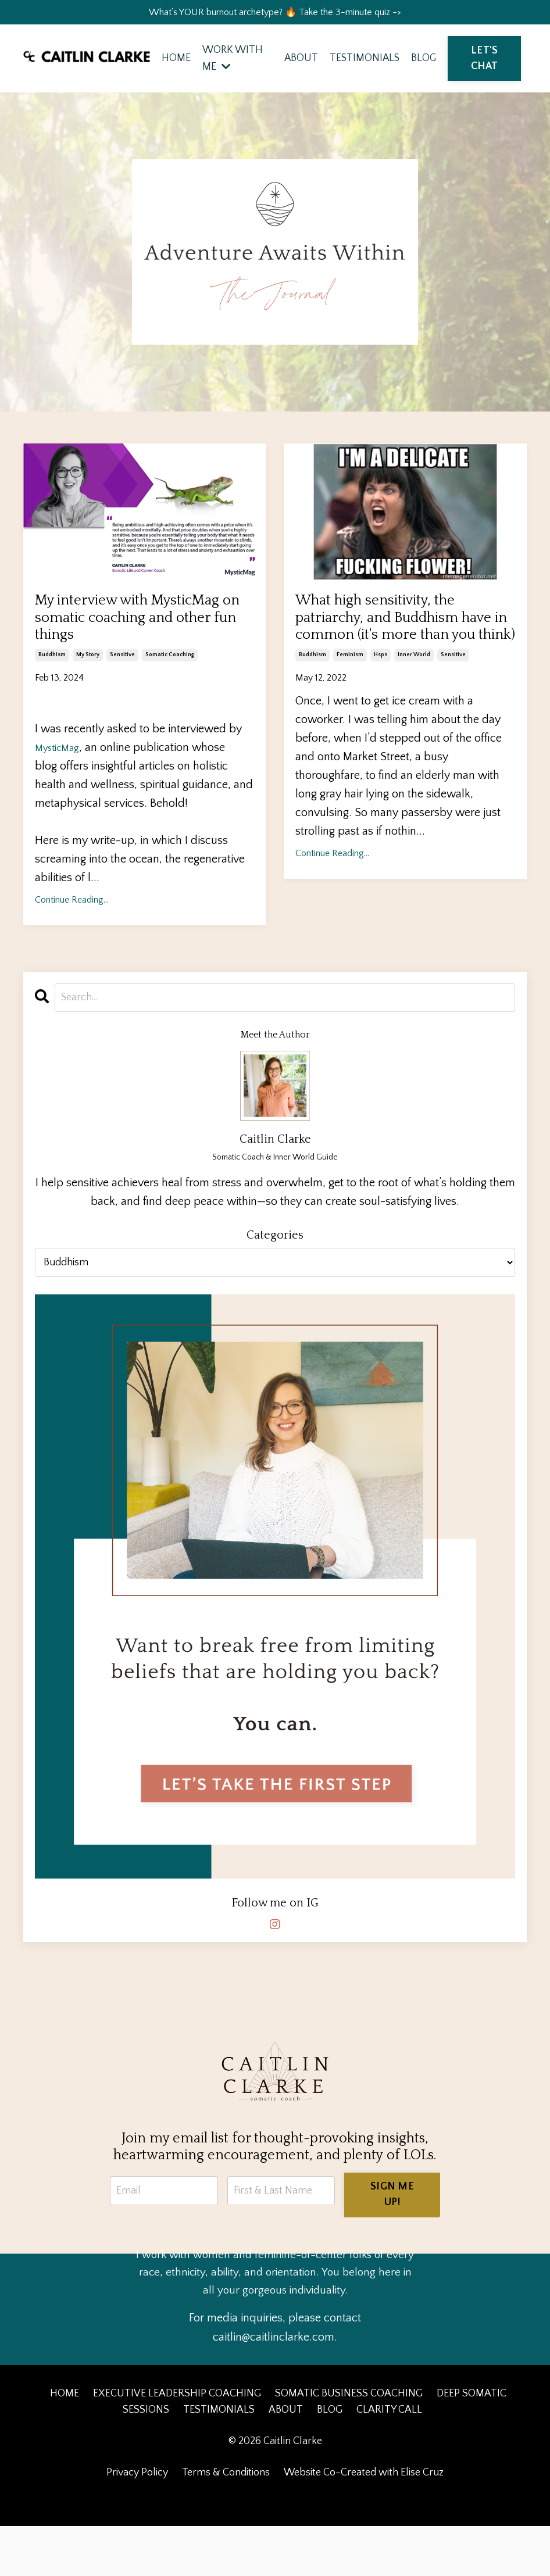  Describe the element at coordinates (394, 2242) in the screenshot. I see `SIGN ME UP! [button]` at that location.